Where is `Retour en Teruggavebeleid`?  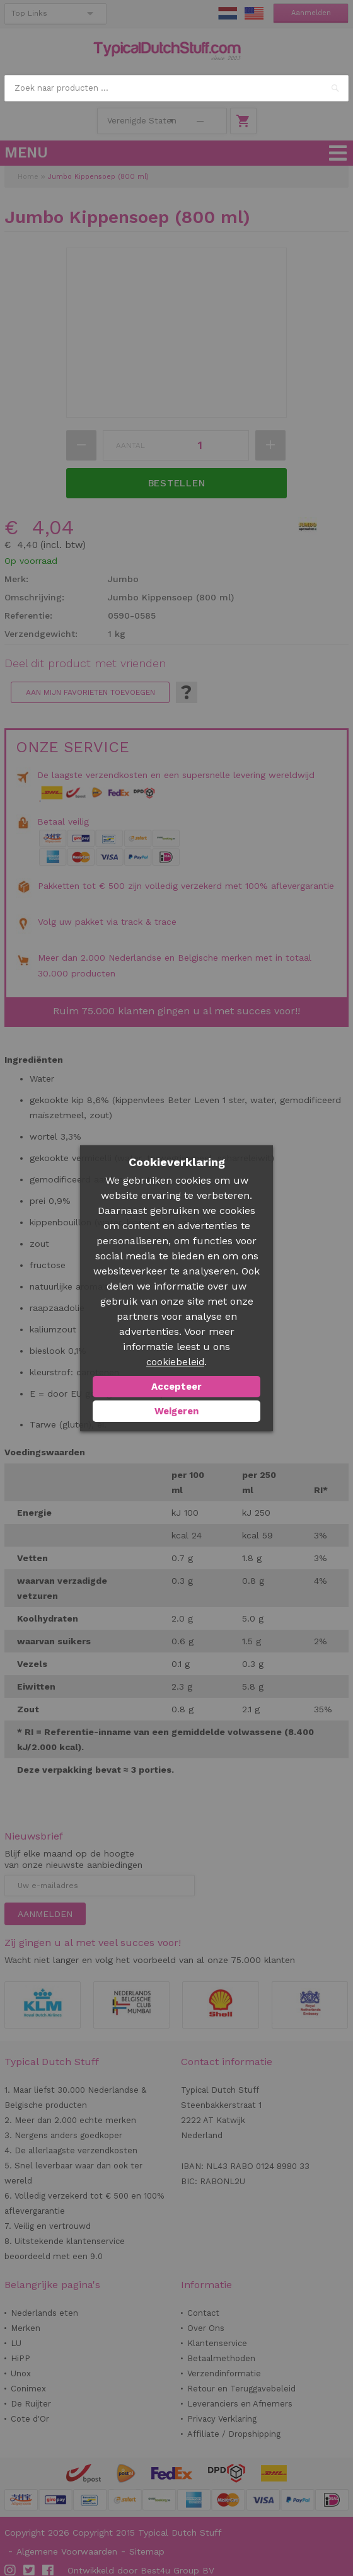
Retour en Teruggavebeleid is located at coordinates (241, 2388).